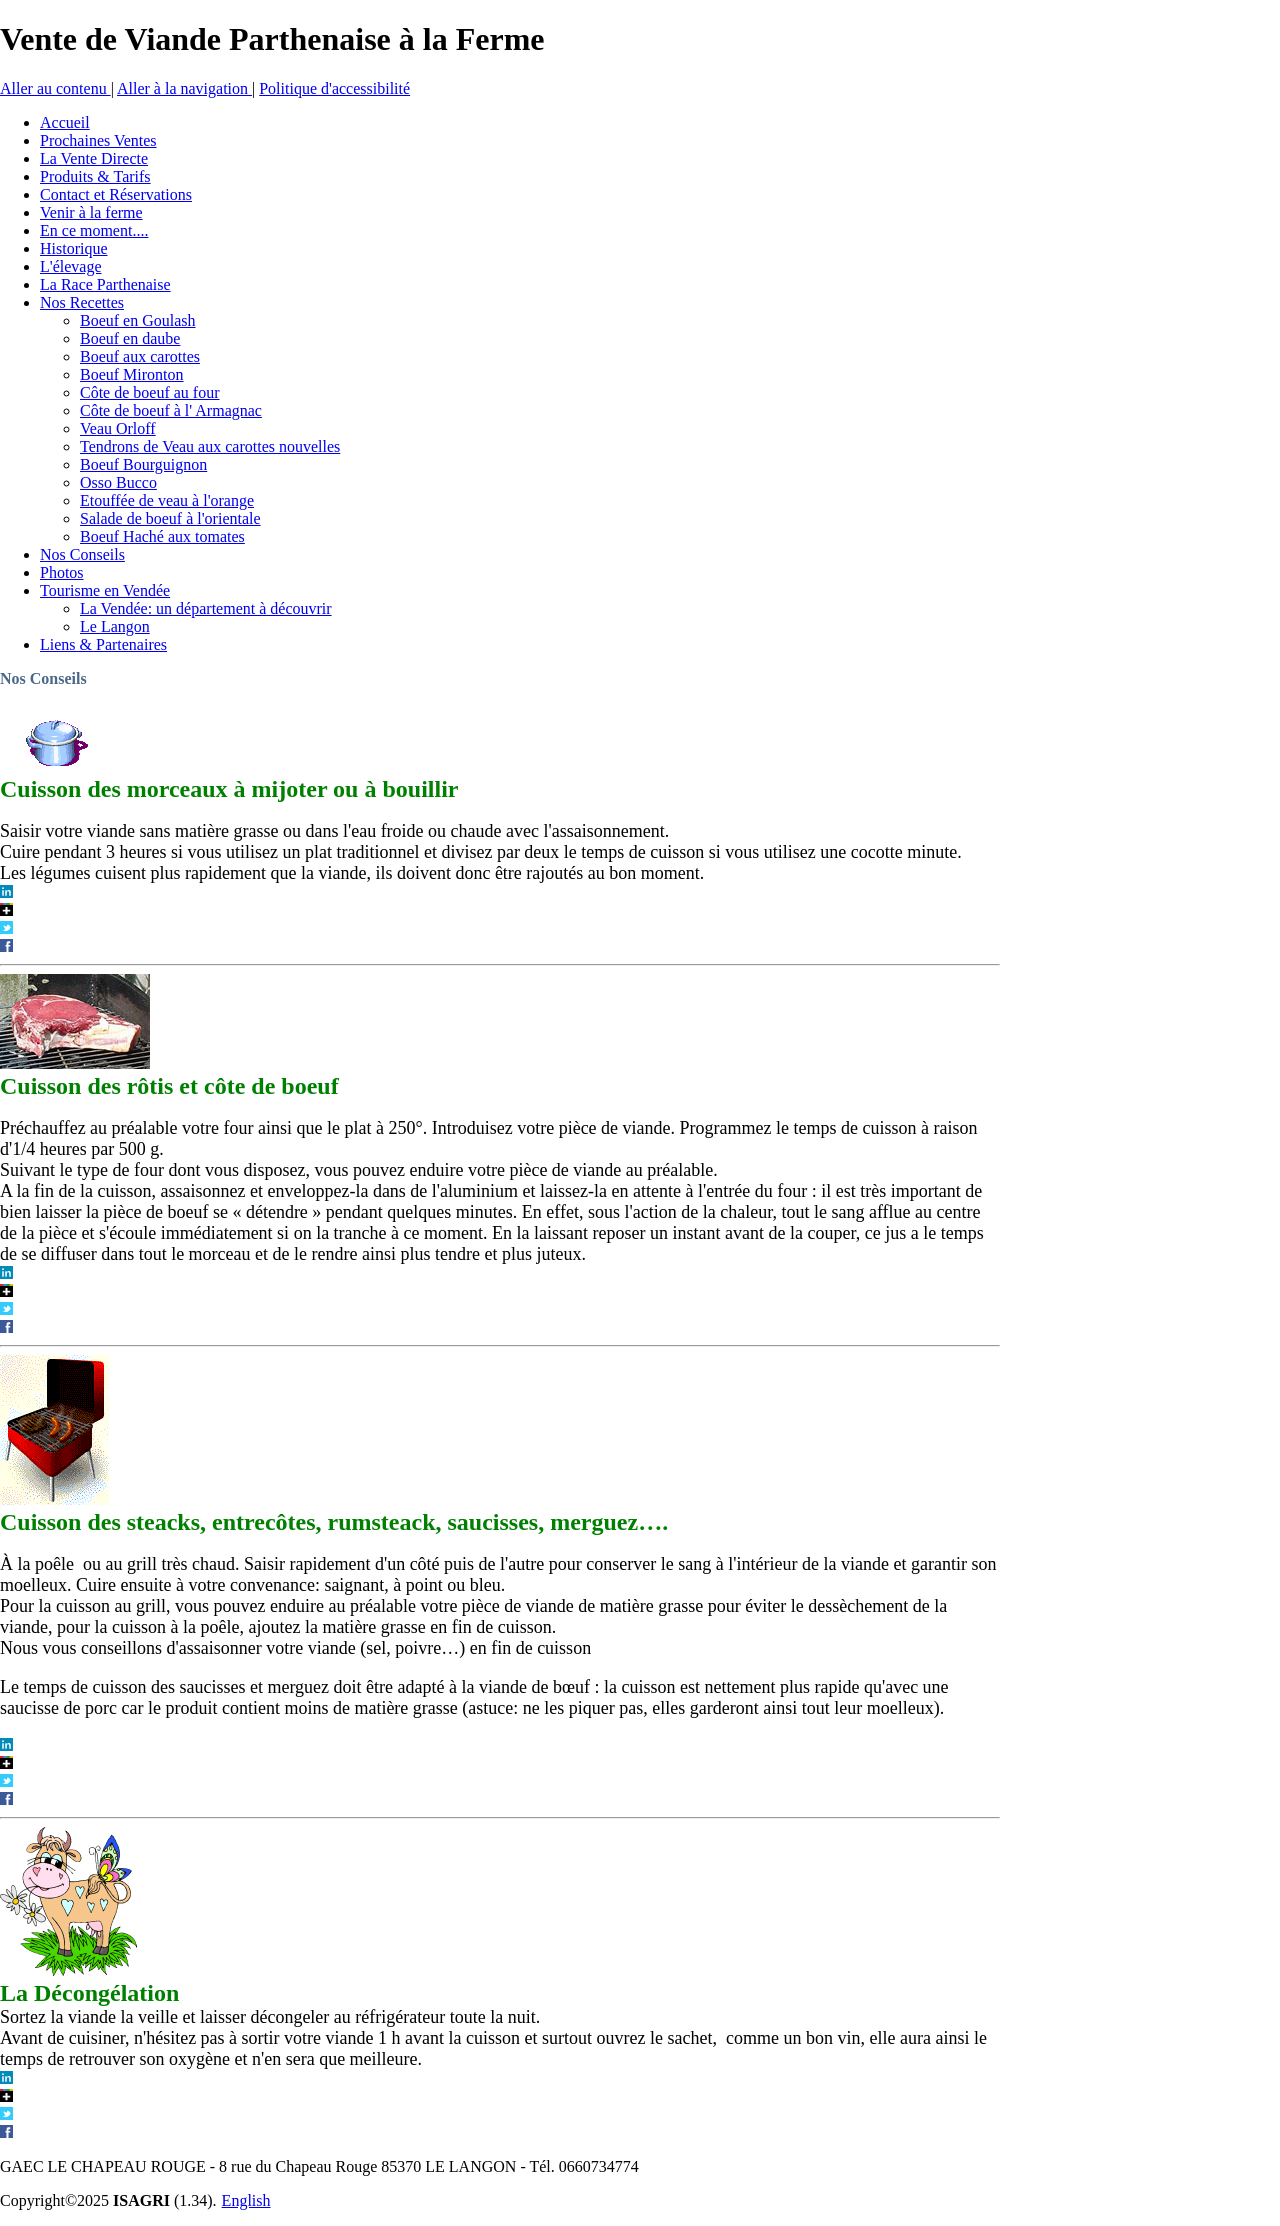 This screenshot has height=2226, width=1280. What do you see at coordinates (55, 88) in the screenshot?
I see `Aller au contenu` at bounding box center [55, 88].